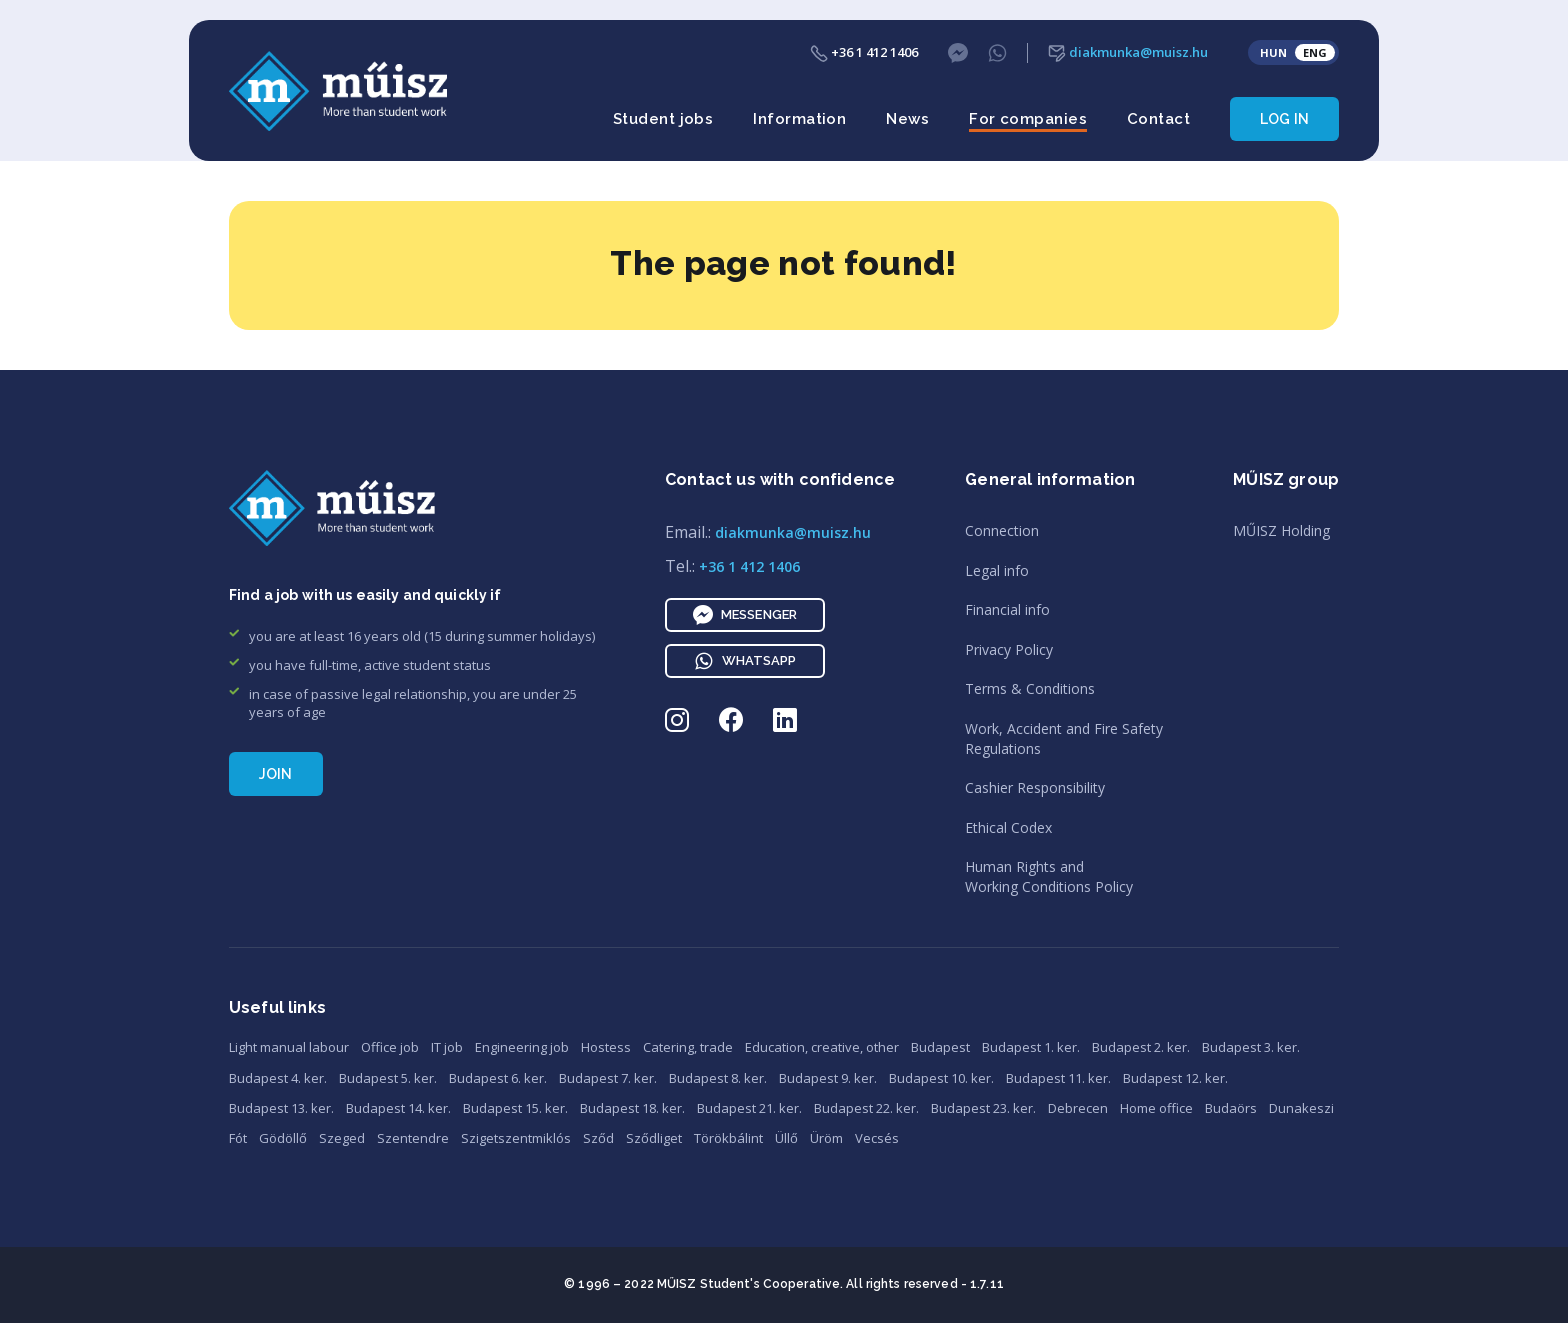 The height and width of the screenshot is (1323, 1568). I want to click on Sződliget, so click(654, 1138).